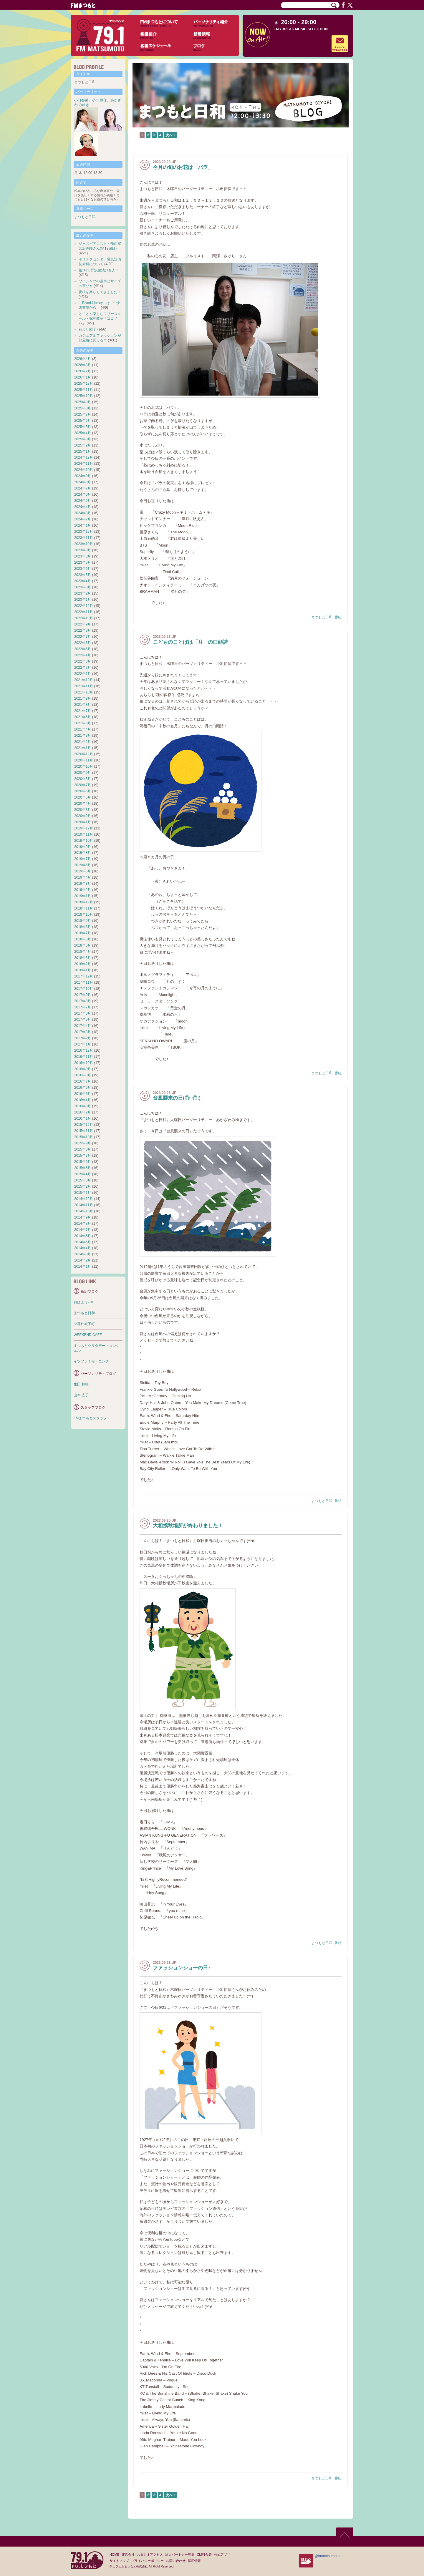 This screenshot has width=424, height=2576. I want to click on 2025年7月, so click(82, 414).